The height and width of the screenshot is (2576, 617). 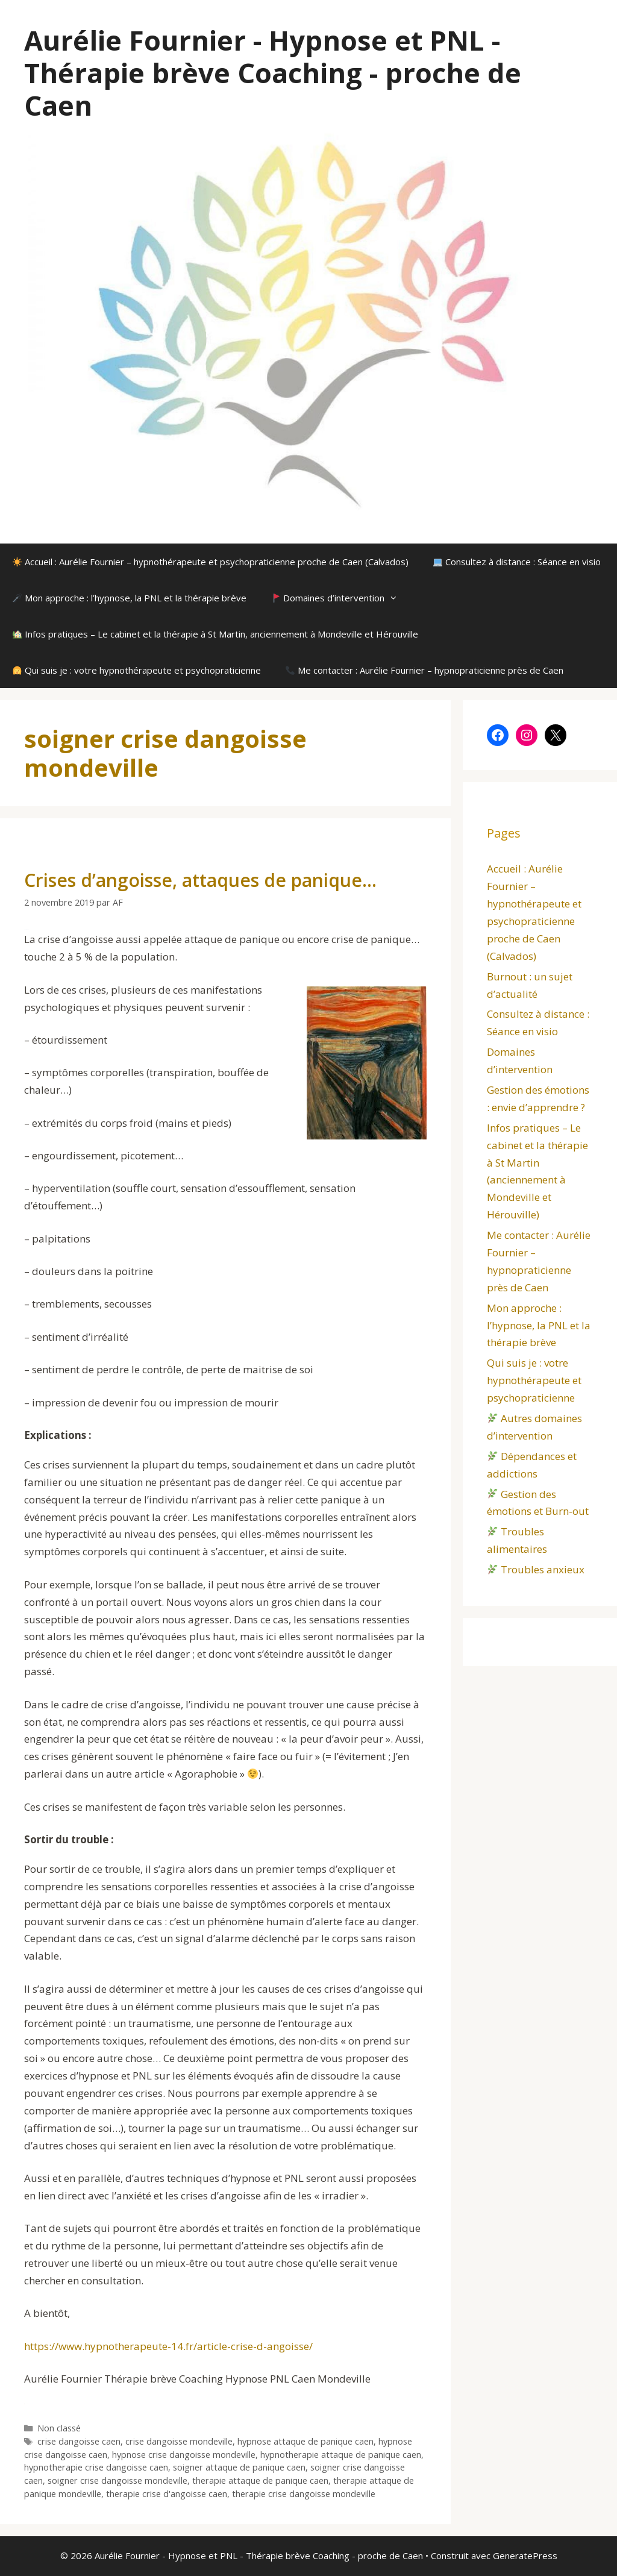 I want to click on GeneratePress, so click(x=525, y=2555).